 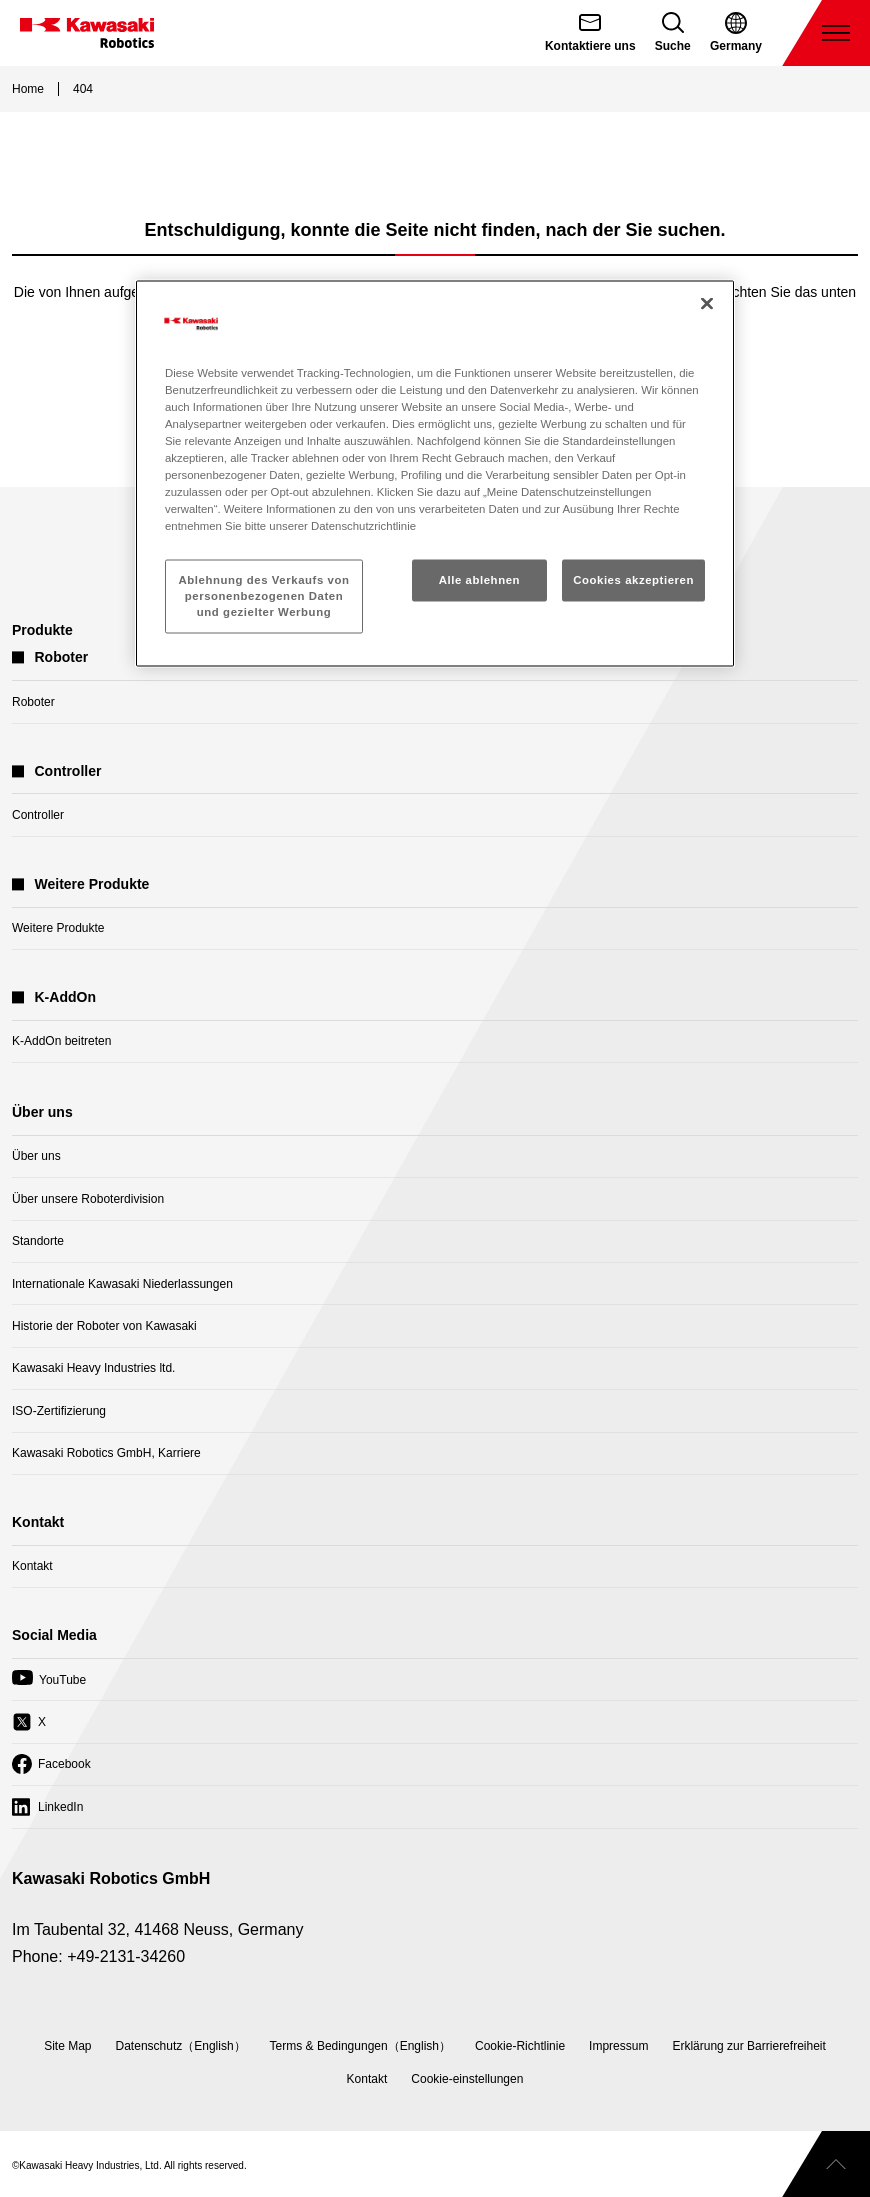 I want to click on Ablehnung des Verkaufs von personenbezogenen Daten und gezielter Werbung, so click(x=264, y=596).